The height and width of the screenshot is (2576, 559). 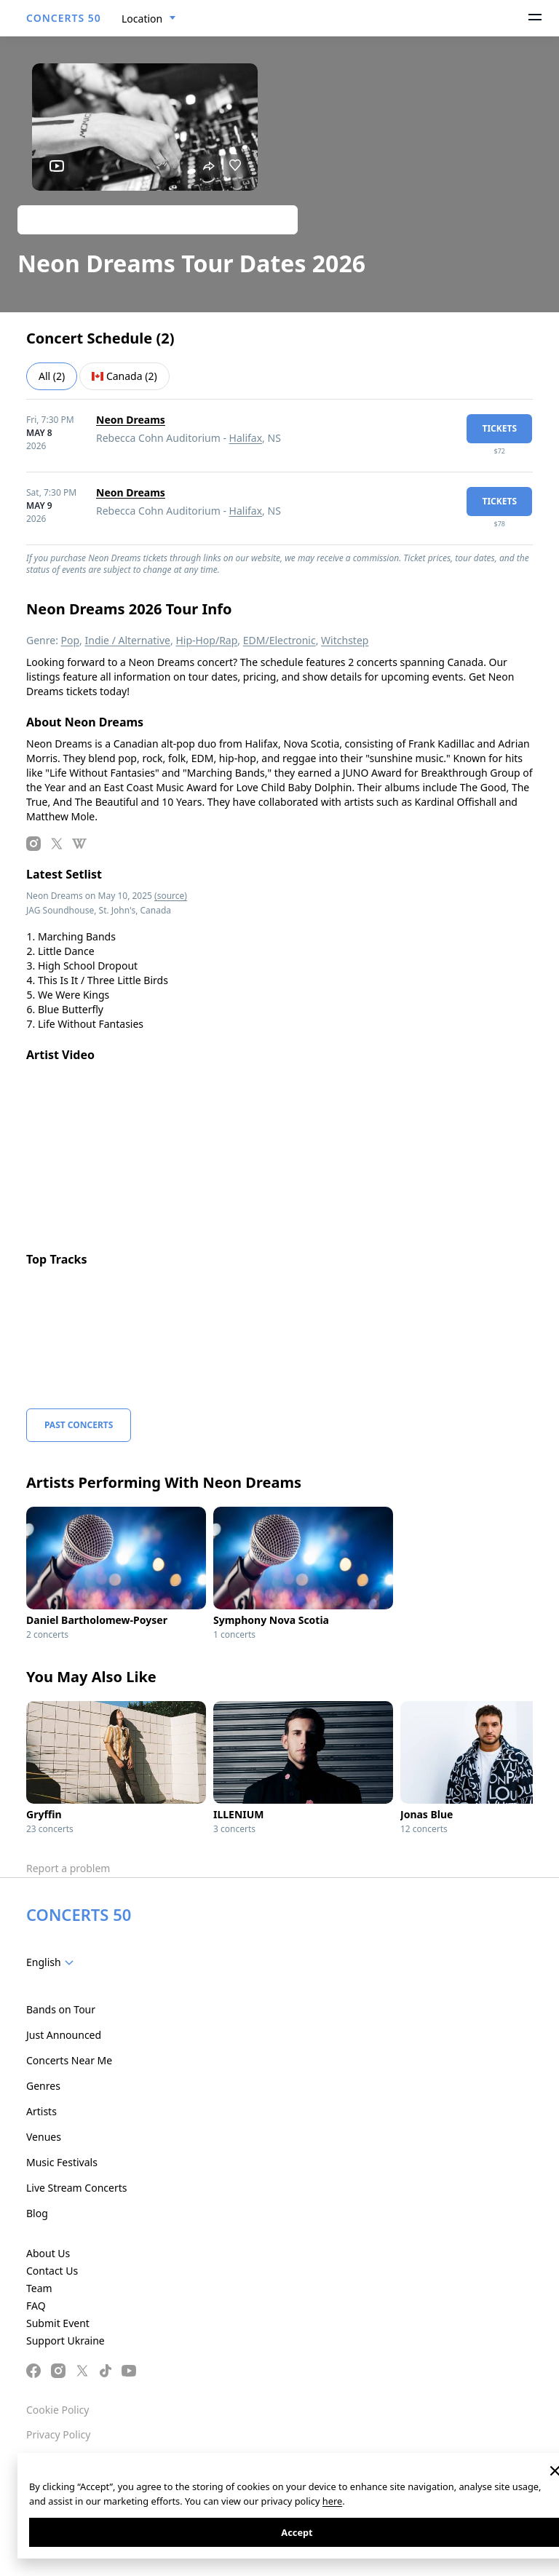 What do you see at coordinates (206, 640) in the screenshot?
I see `Hip-Hop/Rap` at bounding box center [206, 640].